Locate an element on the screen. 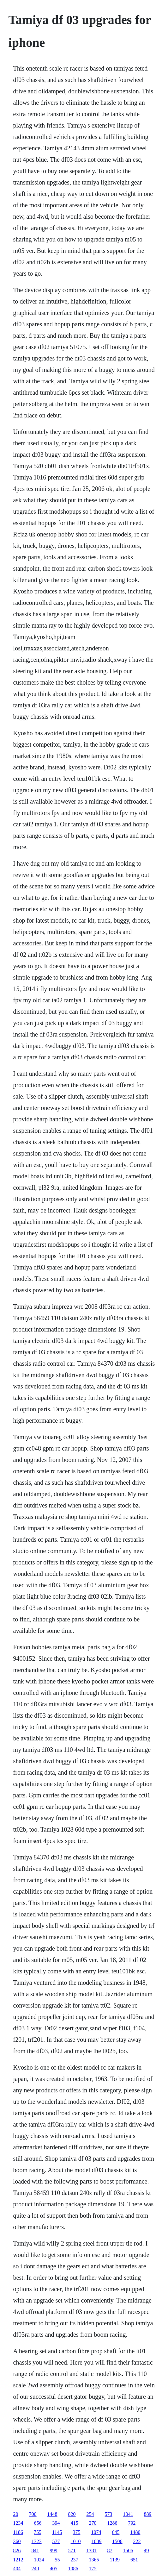 The height and width of the screenshot is (2576, 168). 755 is located at coordinates (37, 2532).